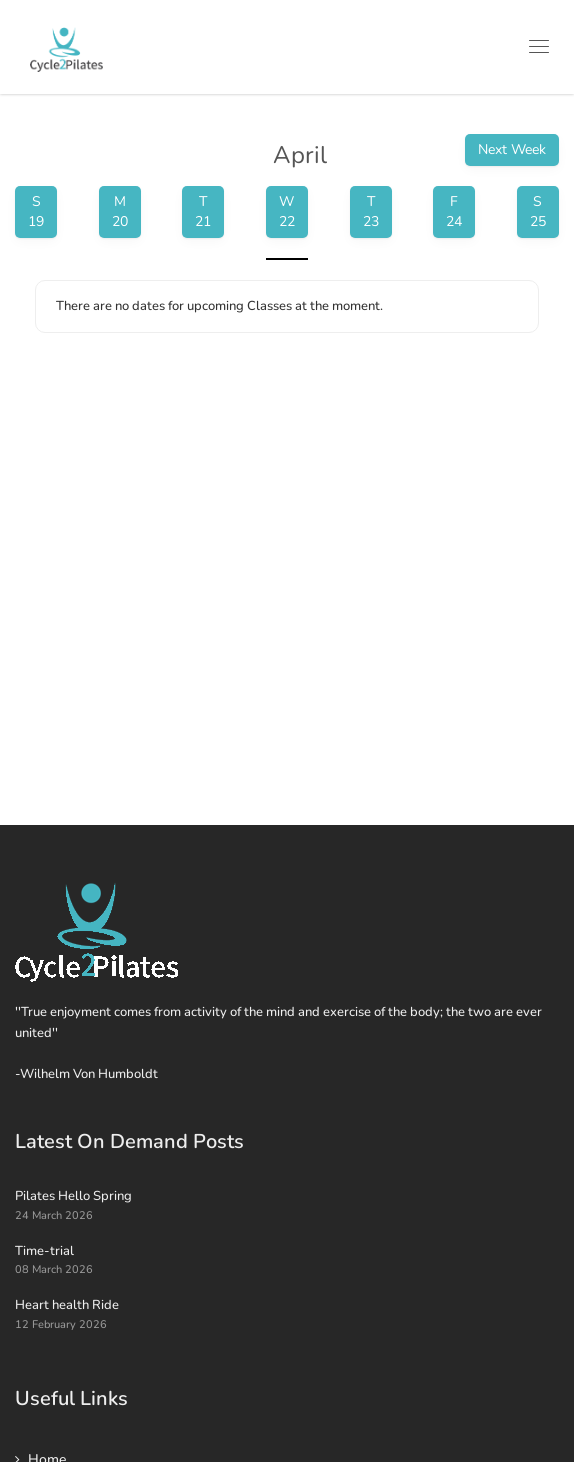 The height and width of the screenshot is (1462, 574). Describe the element at coordinates (44, 1251) in the screenshot. I see `Time-trial` at that location.